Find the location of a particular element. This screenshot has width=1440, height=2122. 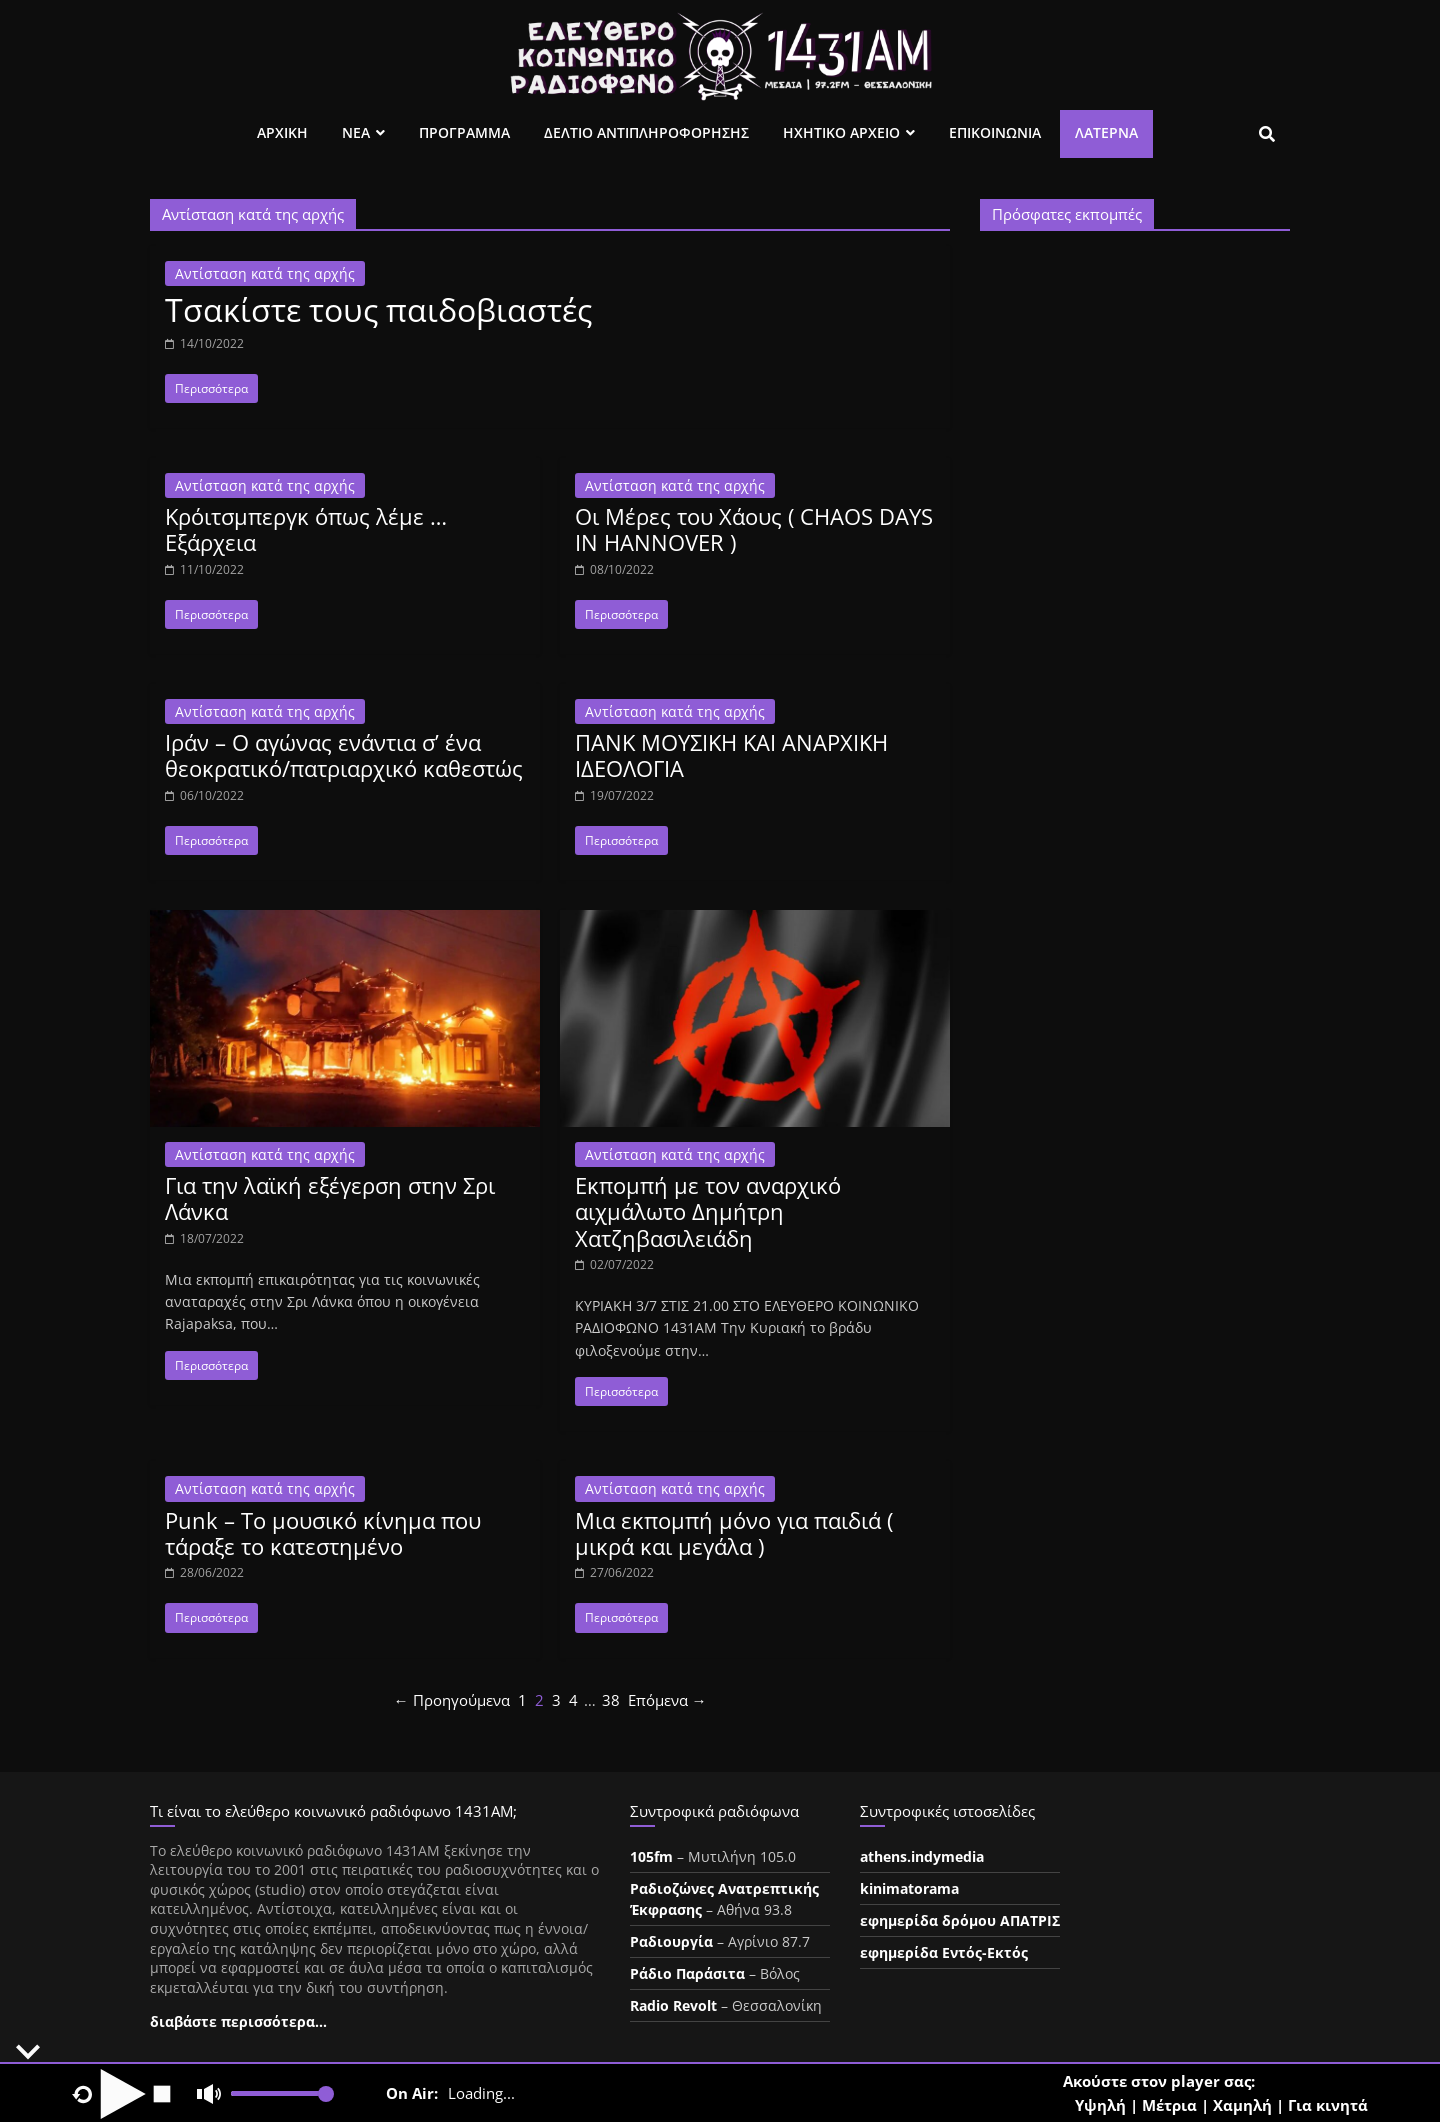

Ηχητικο Αρχειο is located at coordinates (841, 132).